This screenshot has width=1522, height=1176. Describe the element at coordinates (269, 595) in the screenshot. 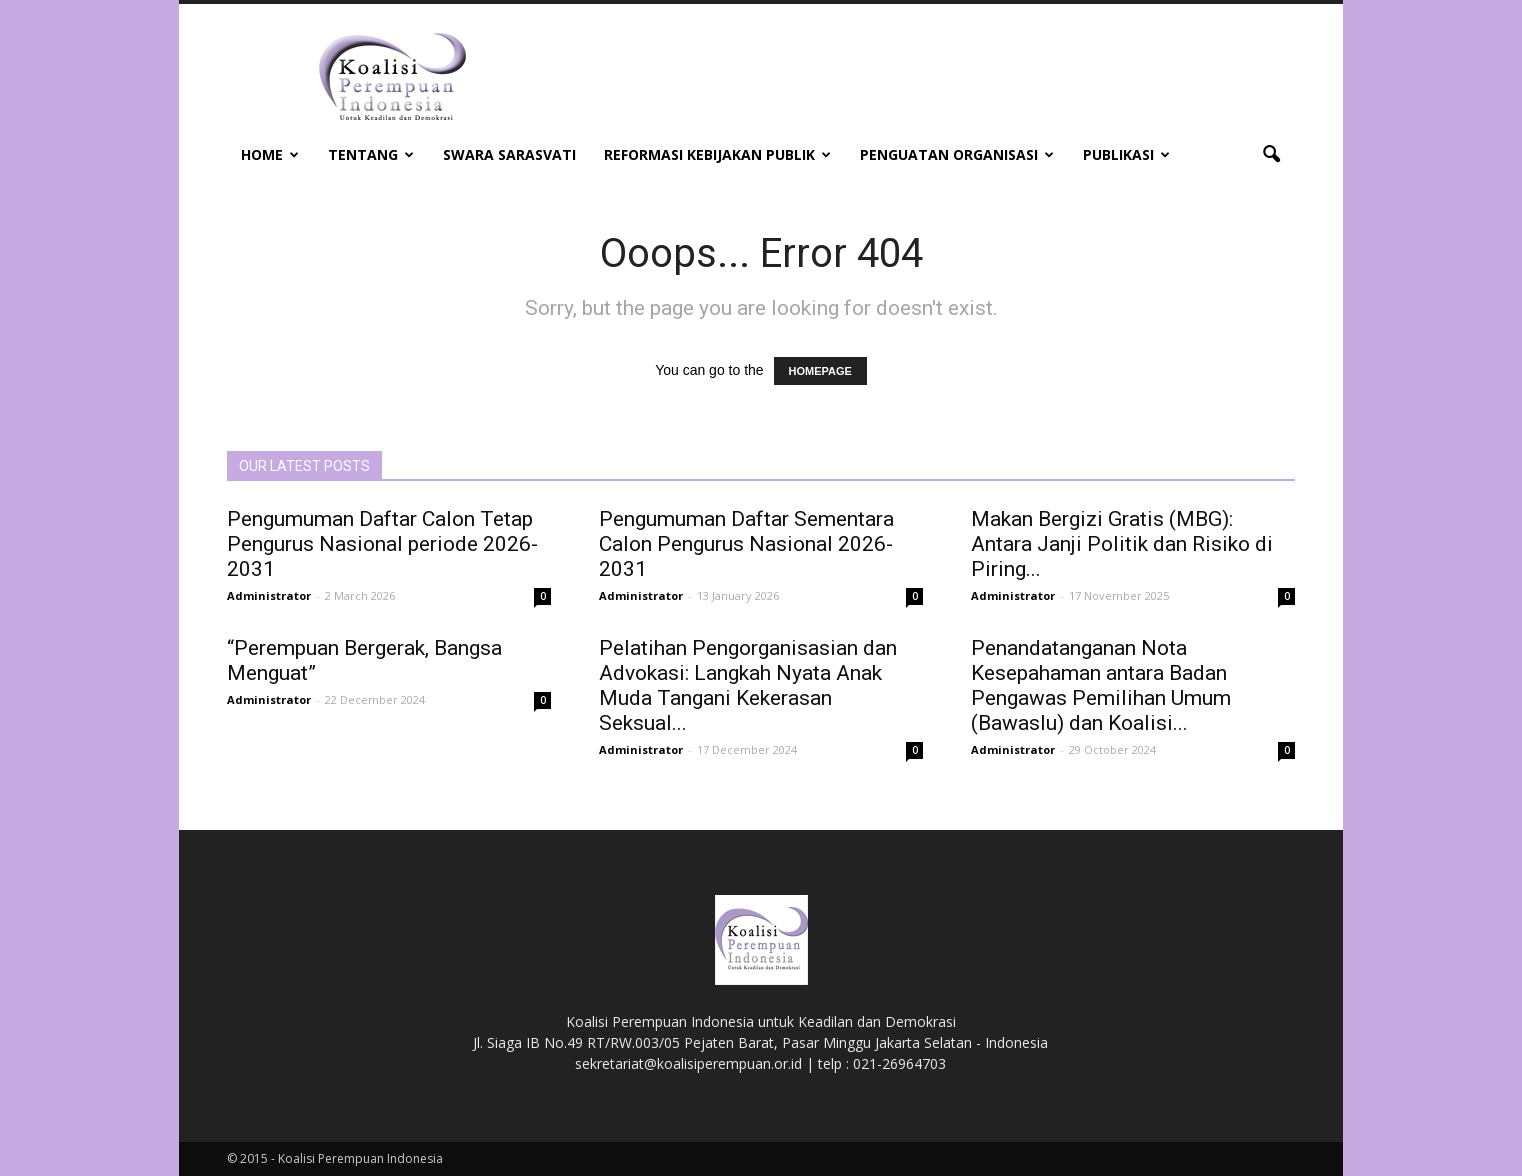

I see `Administrator` at that location.